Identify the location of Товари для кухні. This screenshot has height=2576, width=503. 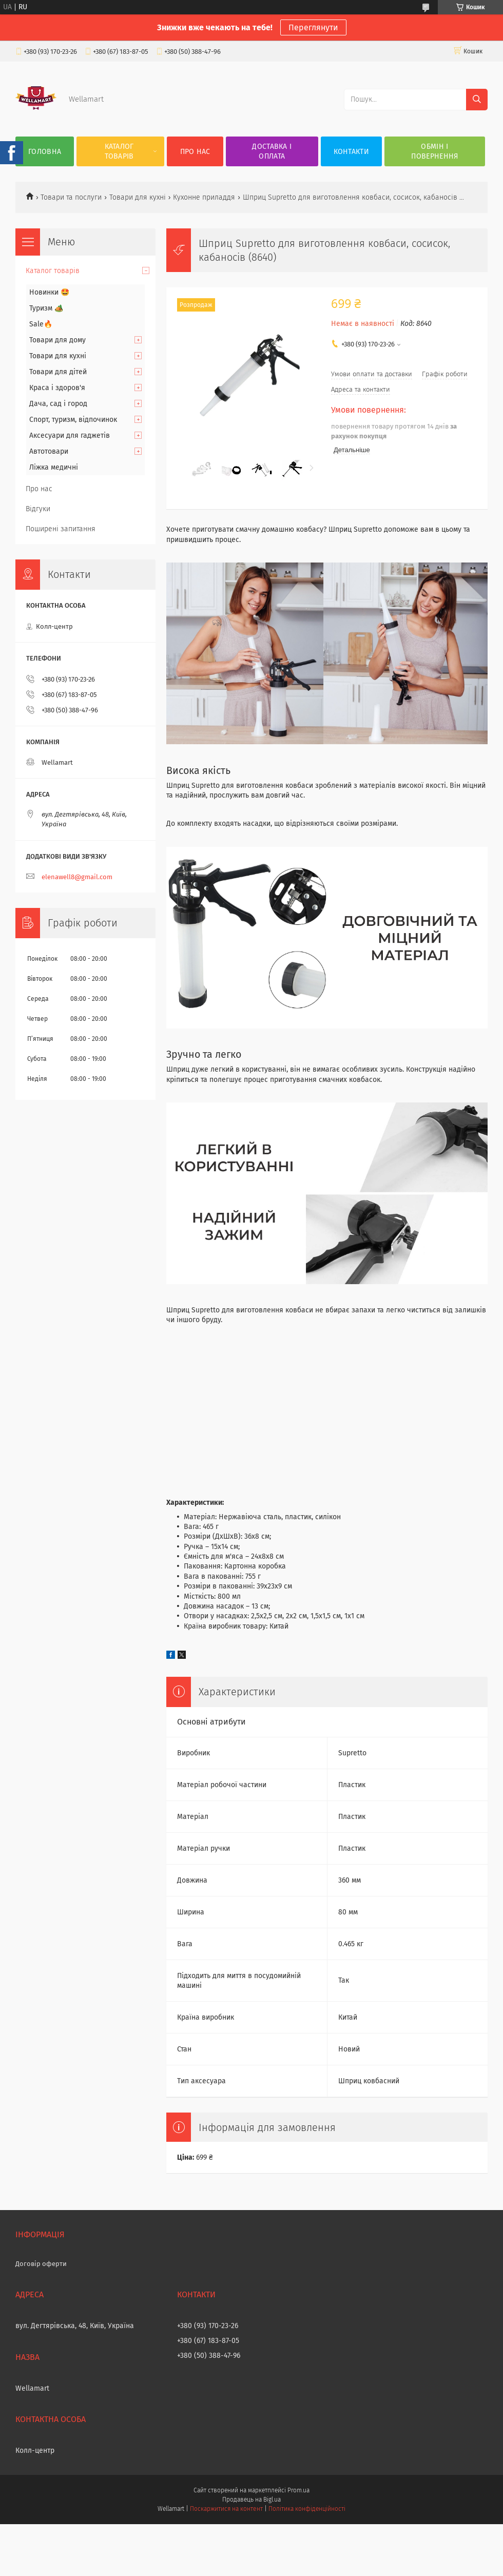
(137, 197).